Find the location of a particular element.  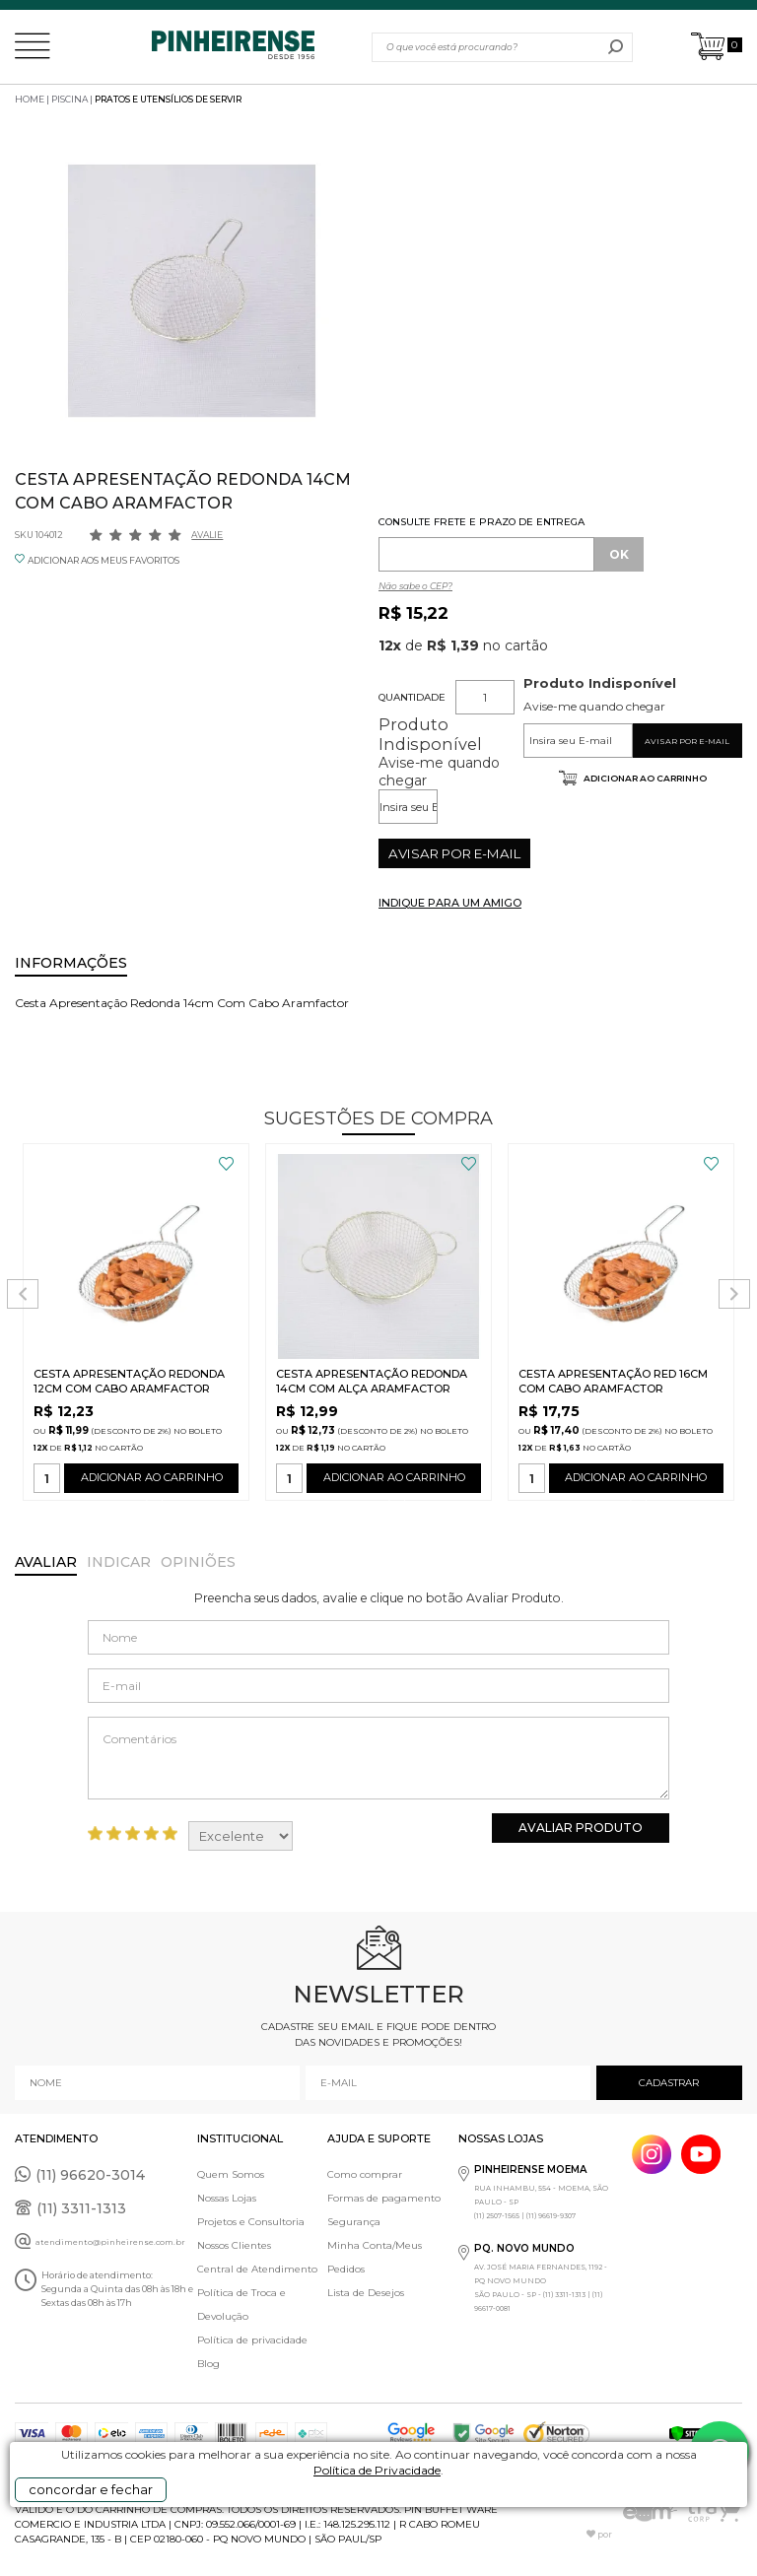

Avalie is located at coordinates (207, 534).